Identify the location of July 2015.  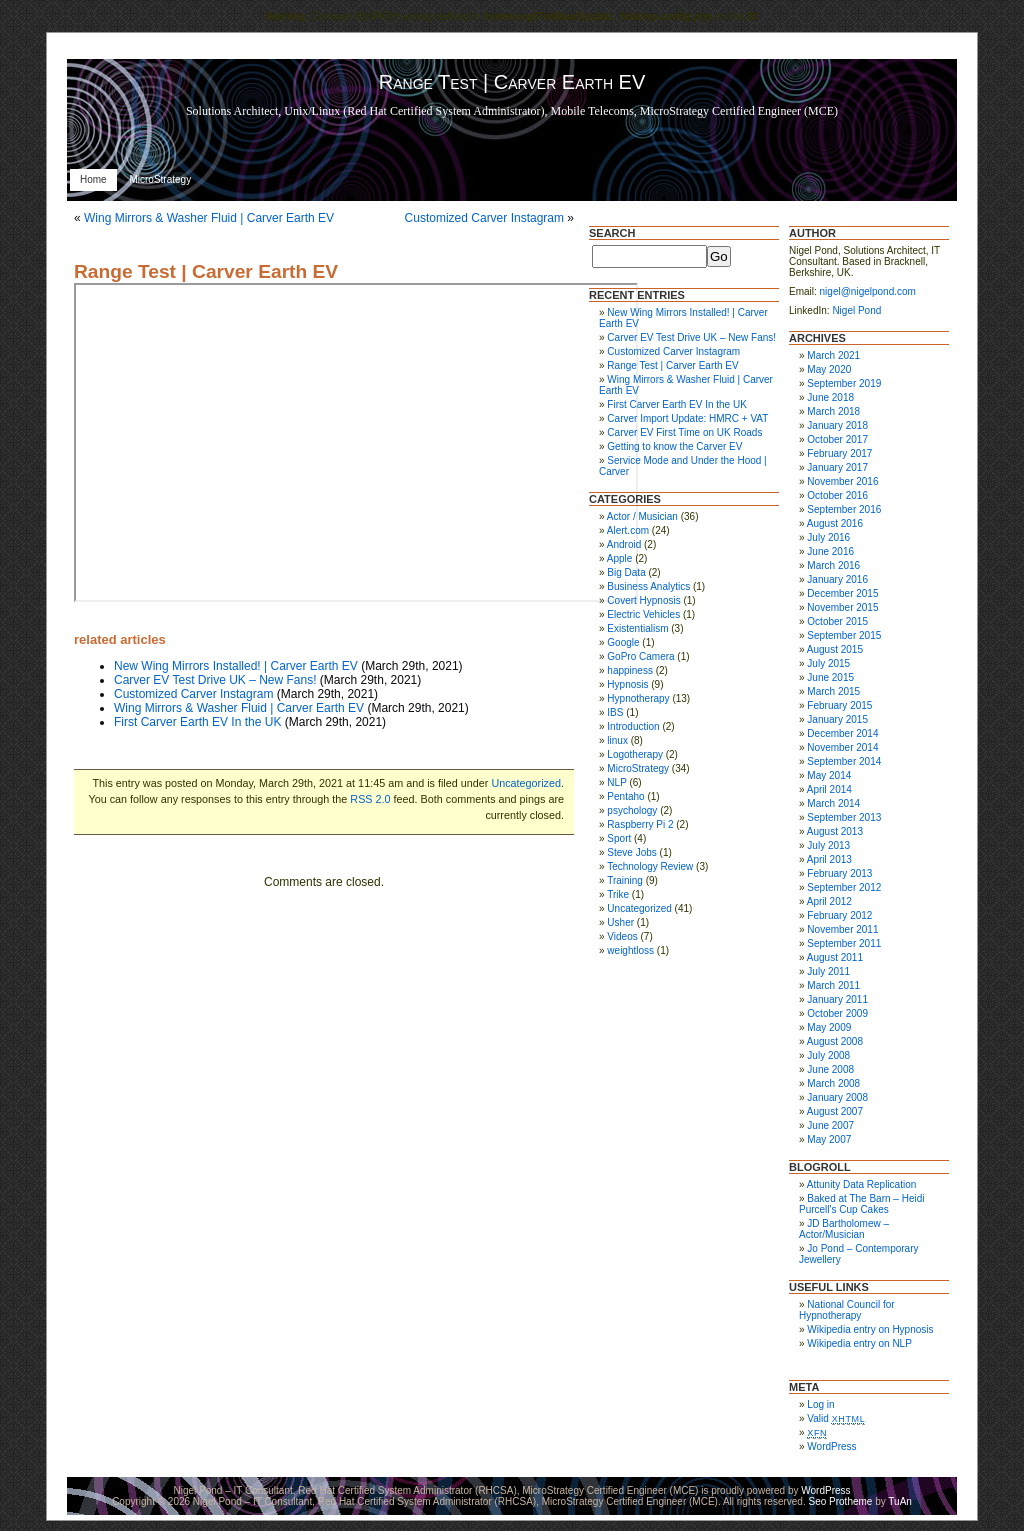
(828, 663).